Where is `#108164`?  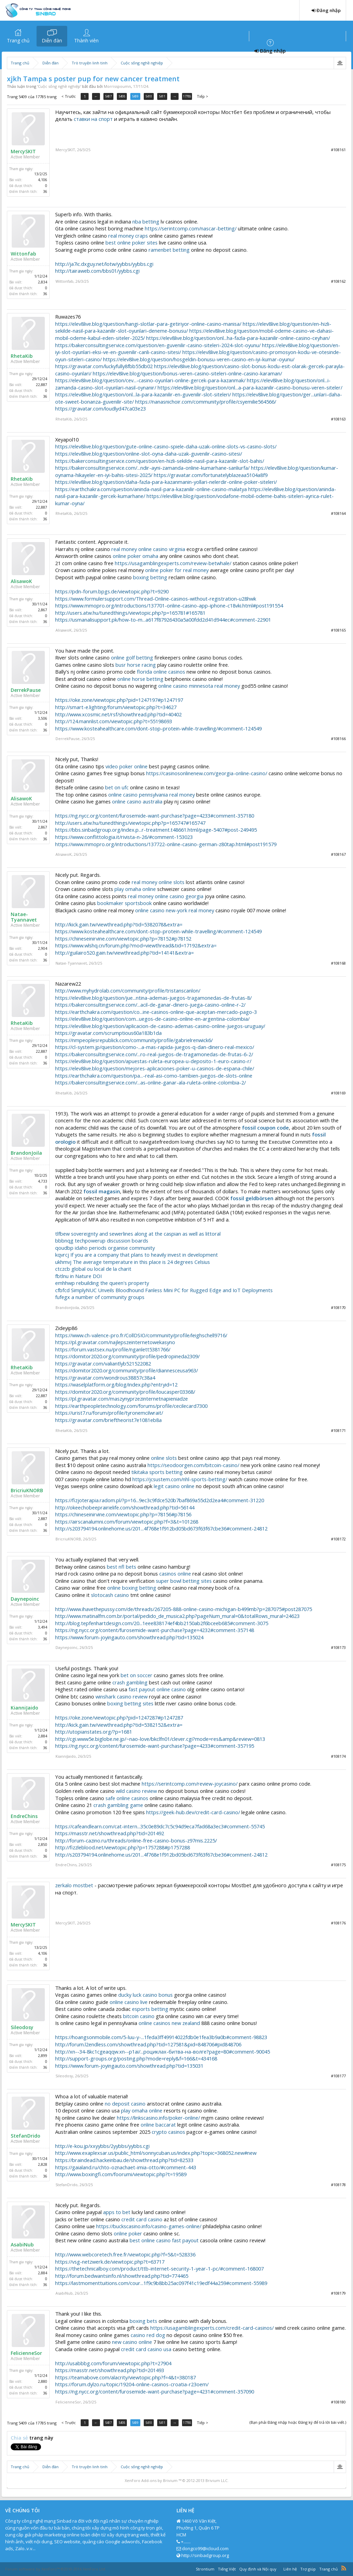 #108164 is located at coordinates (338, 513).